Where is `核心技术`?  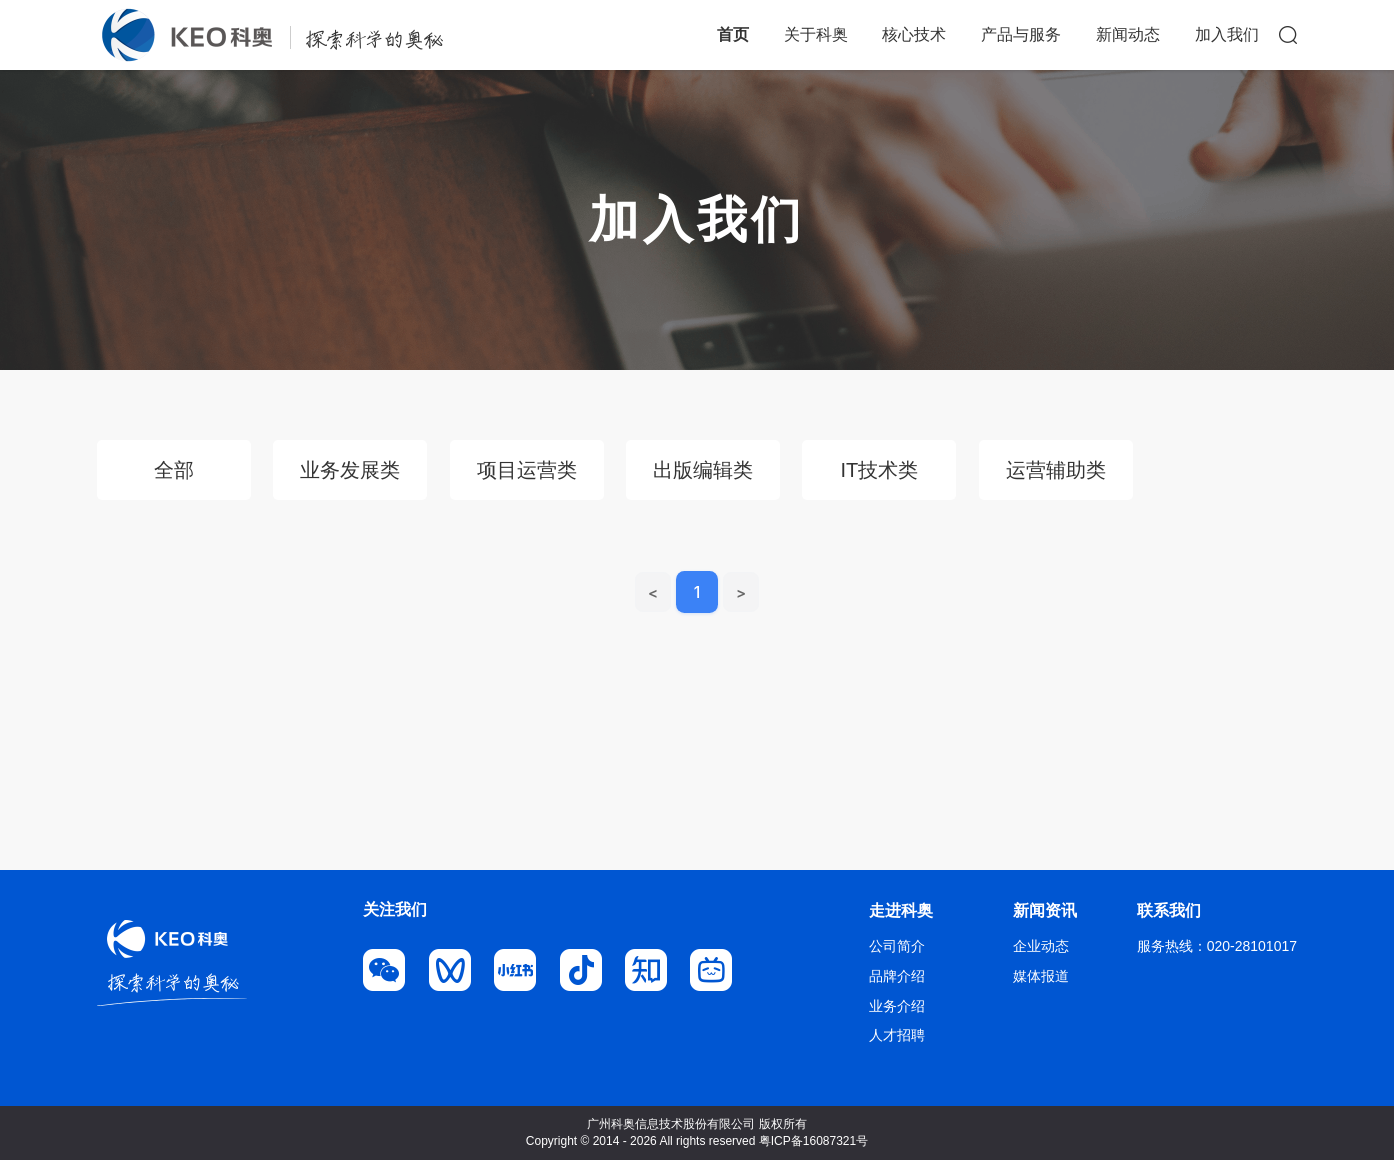
核心技术 is located at coordinates (914, 34).